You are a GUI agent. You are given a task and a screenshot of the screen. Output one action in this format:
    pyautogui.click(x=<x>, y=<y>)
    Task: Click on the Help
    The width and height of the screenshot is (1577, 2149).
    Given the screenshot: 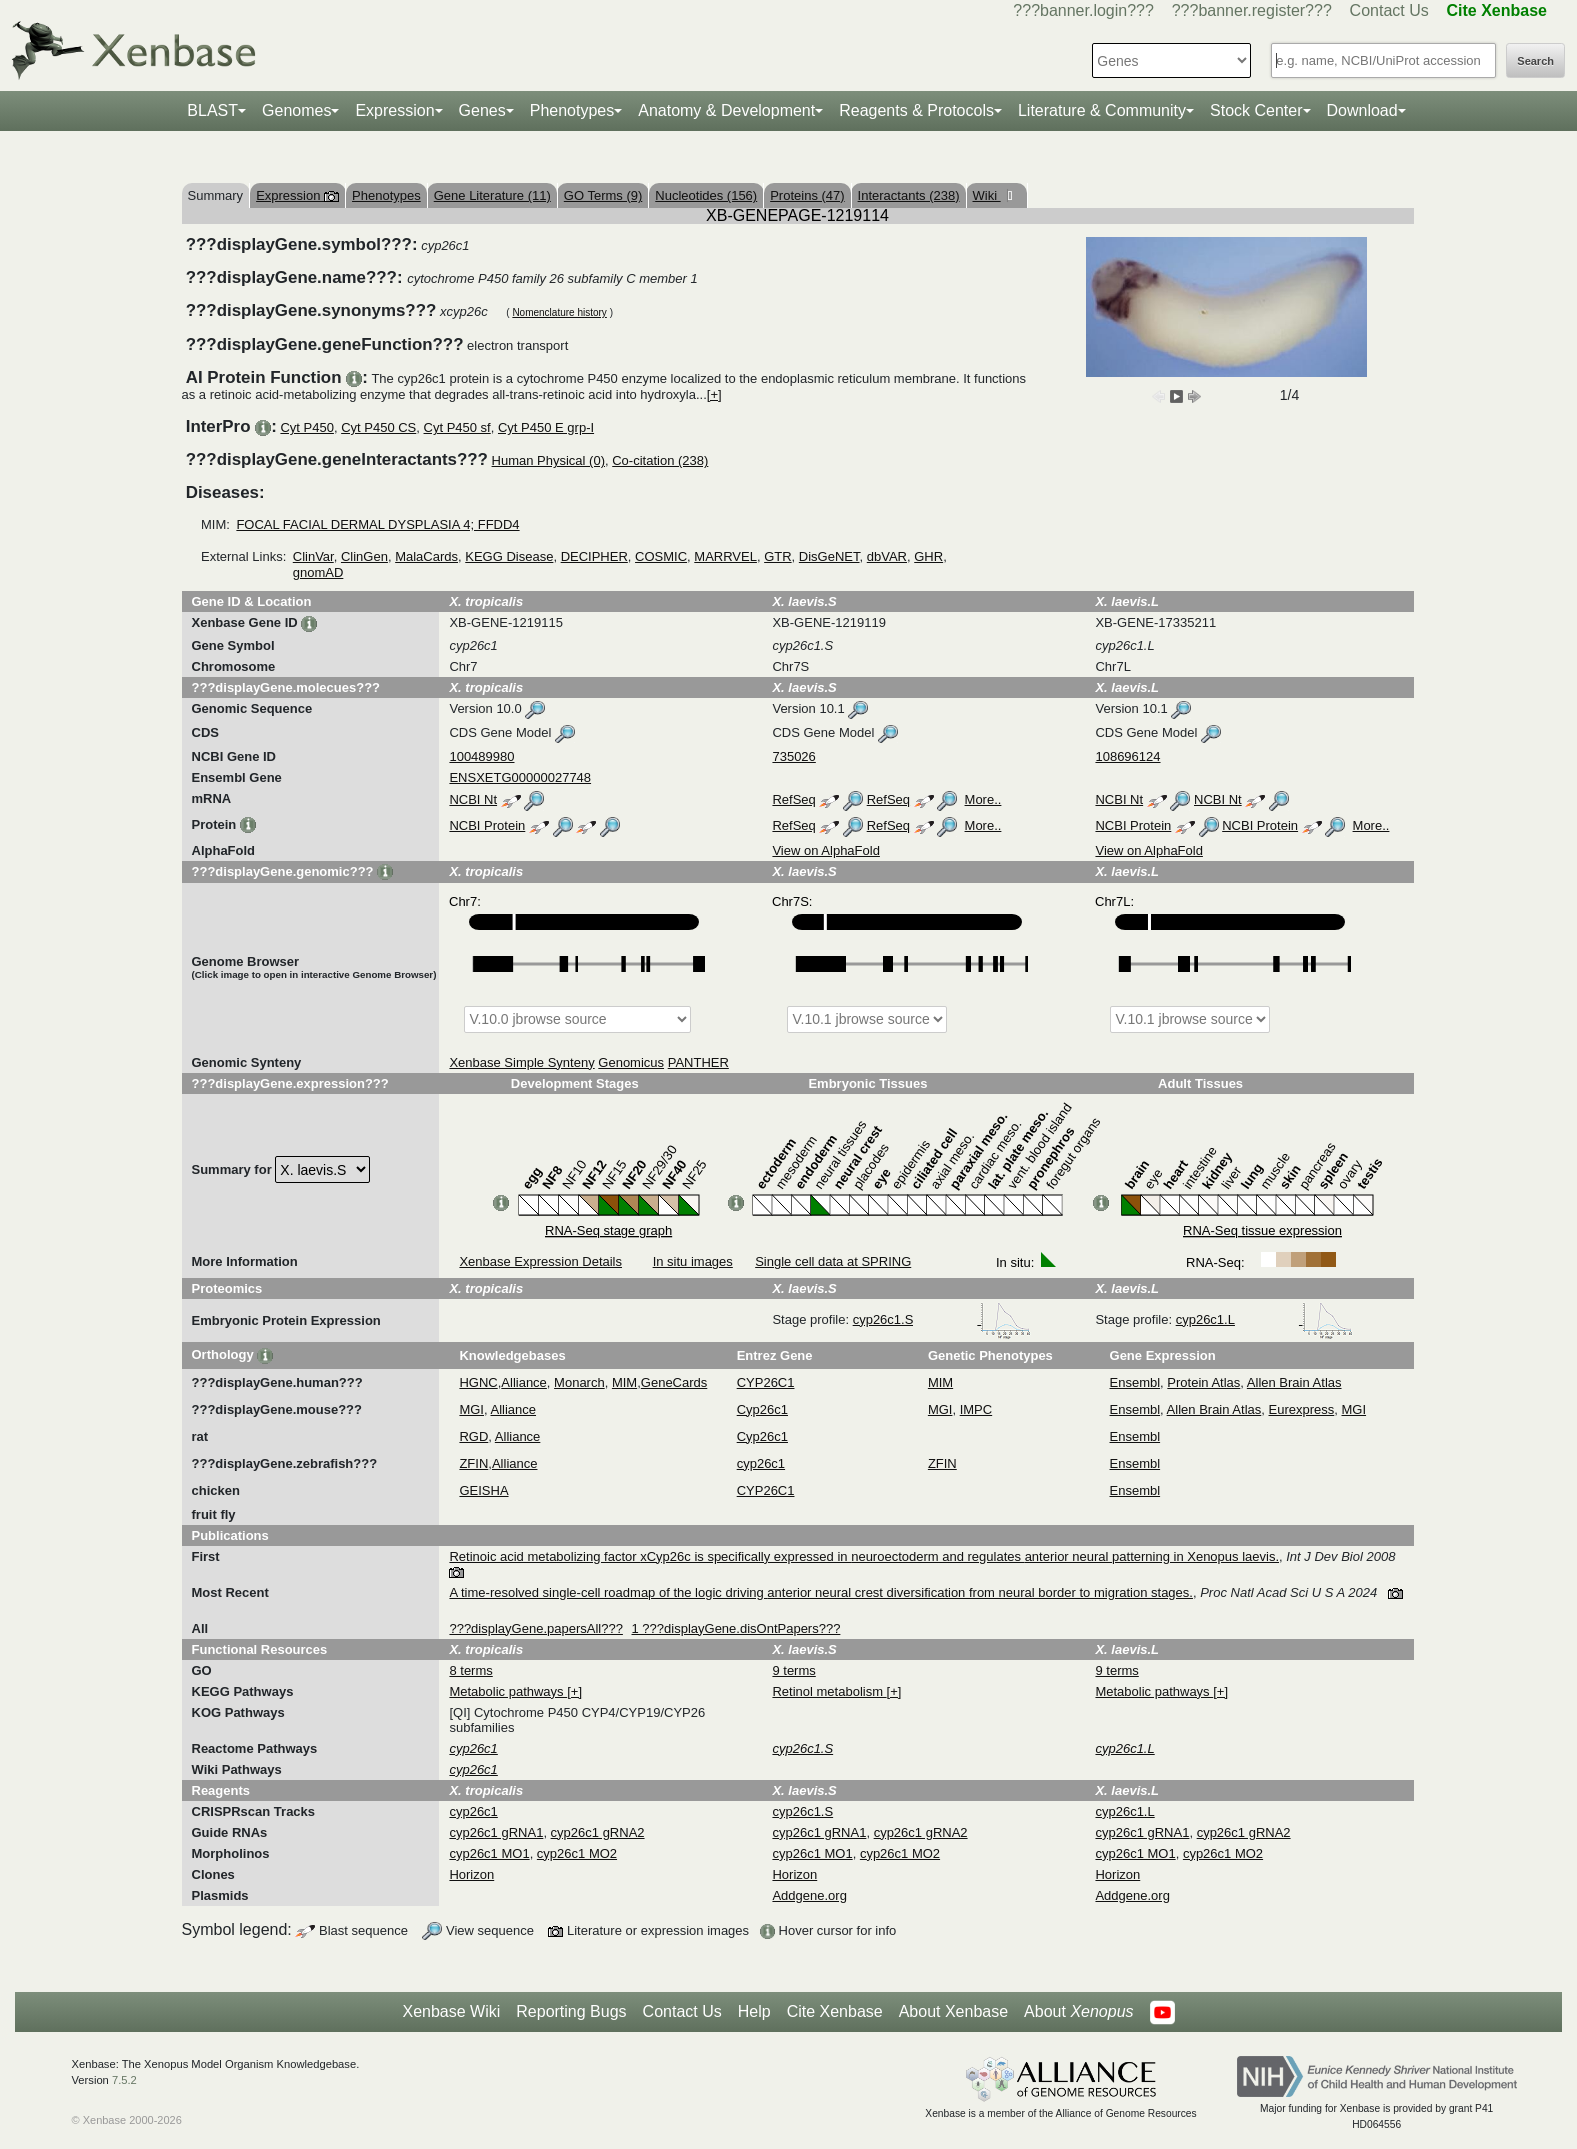 What is the action you would take?
    pyautogui.click(x=754, y=2011)
    